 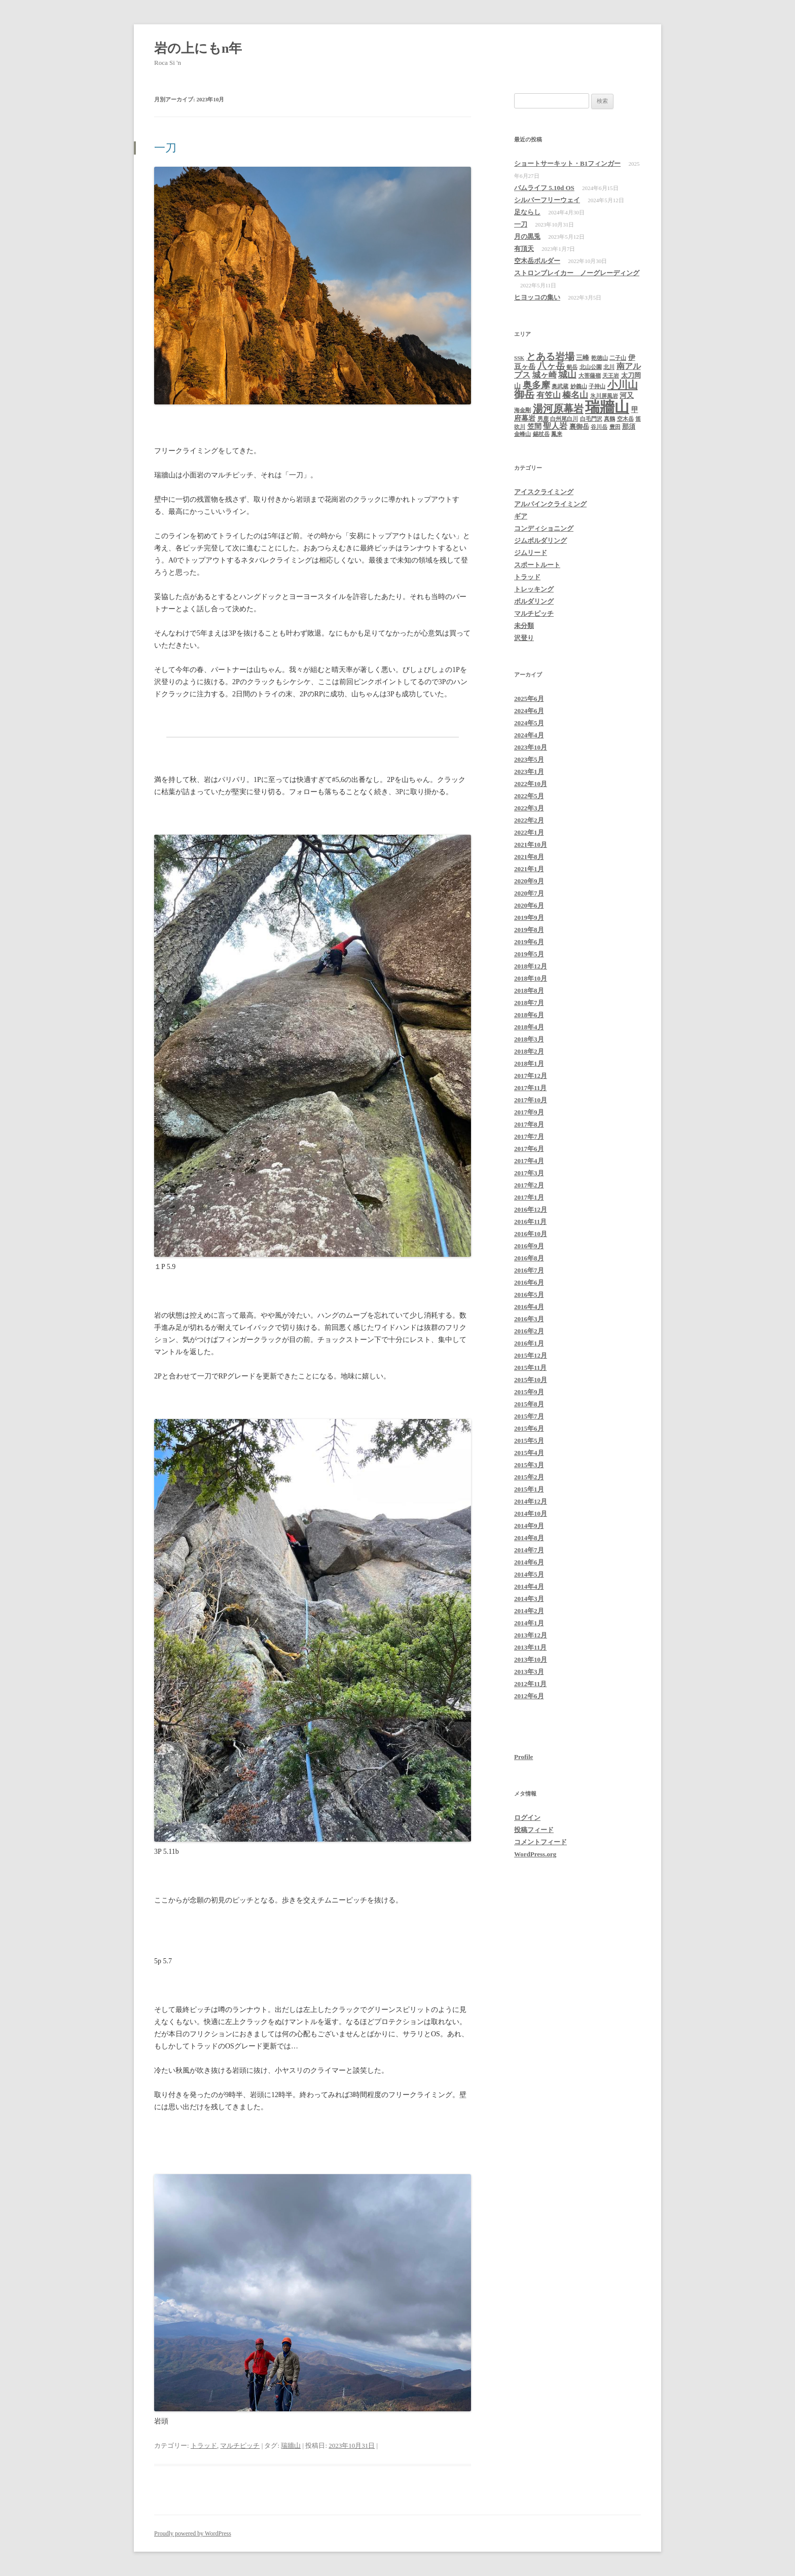 What do you see at coordinates (530, 1367) in the screenshot?
I see `2015年11月` at bounding box center [530, 1367].